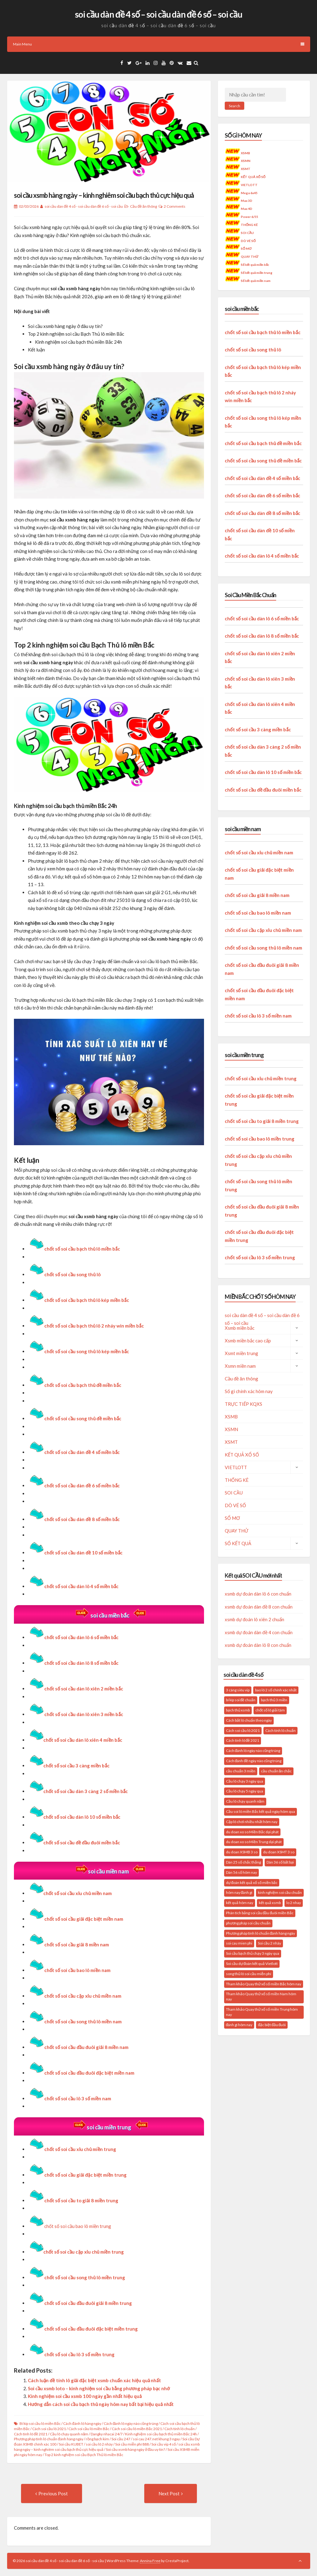 The height and width of the screenshot is (2576, 317). Describe the element at coordinates (261, 1996) in the screenshot. I see `Tham khảo Quay thử xổ số miền Nam hôm nay [Tham khảo Quay thử xổ số miền Nam hôm nay (18 mục)]` at that location.